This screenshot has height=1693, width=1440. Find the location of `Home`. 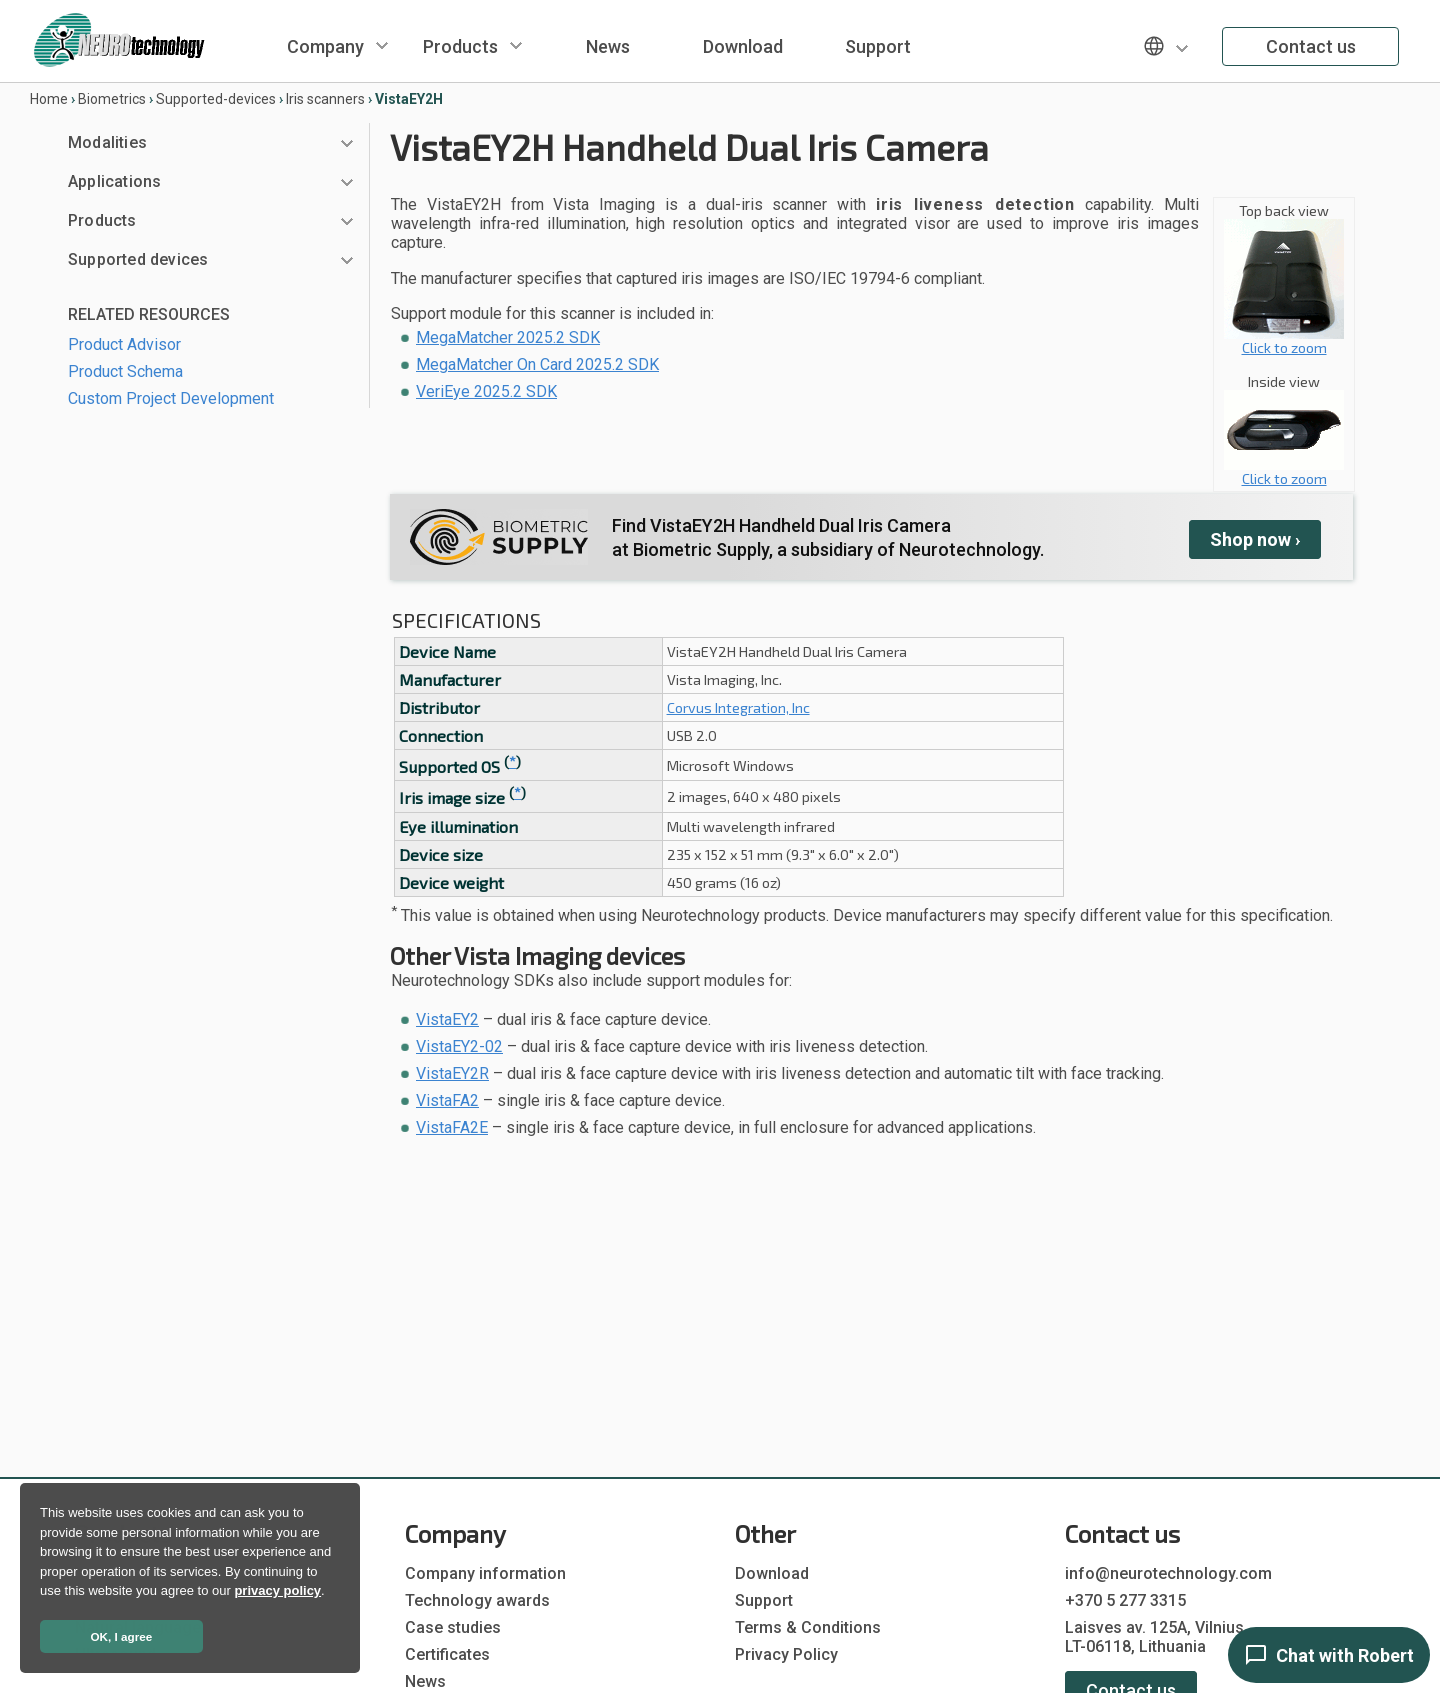

Home is located at coordinates (49, 99).